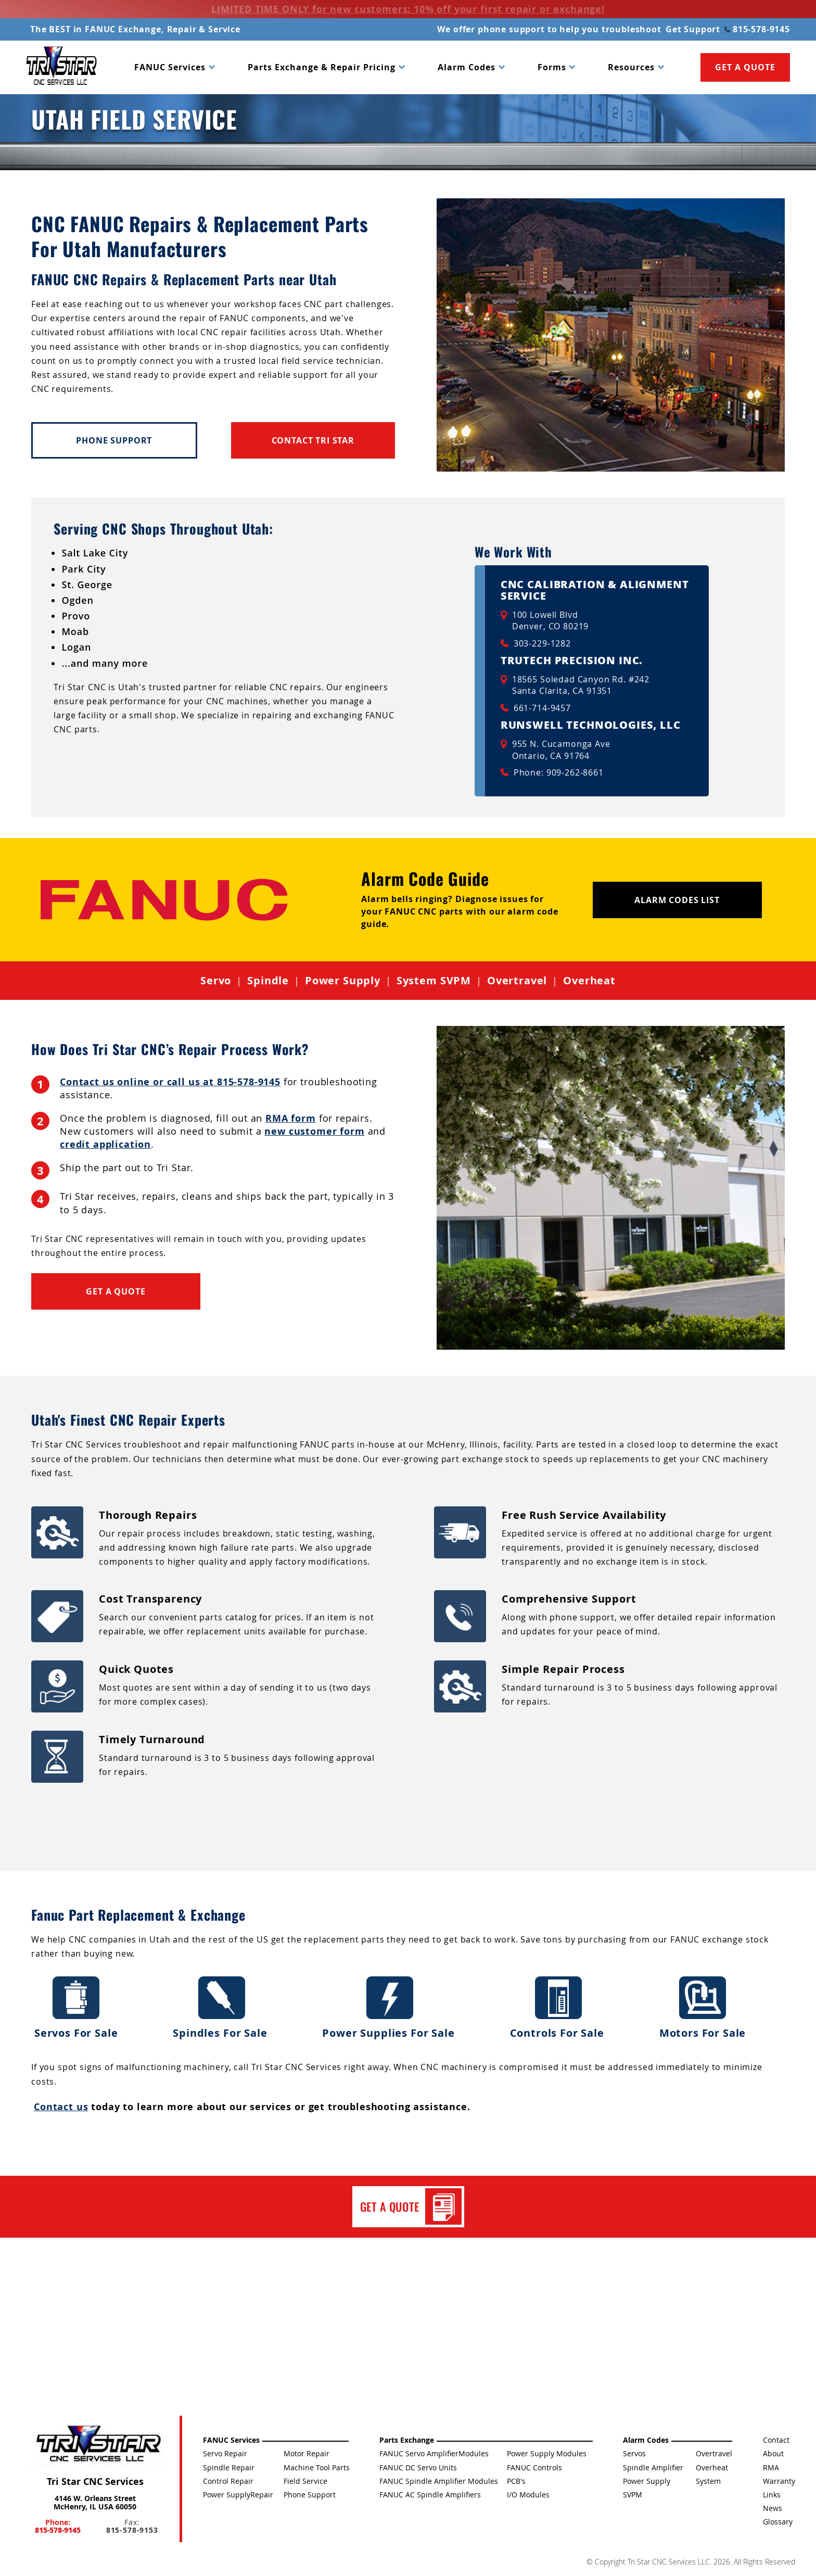 The image size is (816, 2576). Describe the element at coordinates (776, 2440) in the screenshot. I see `Contact` at that location.